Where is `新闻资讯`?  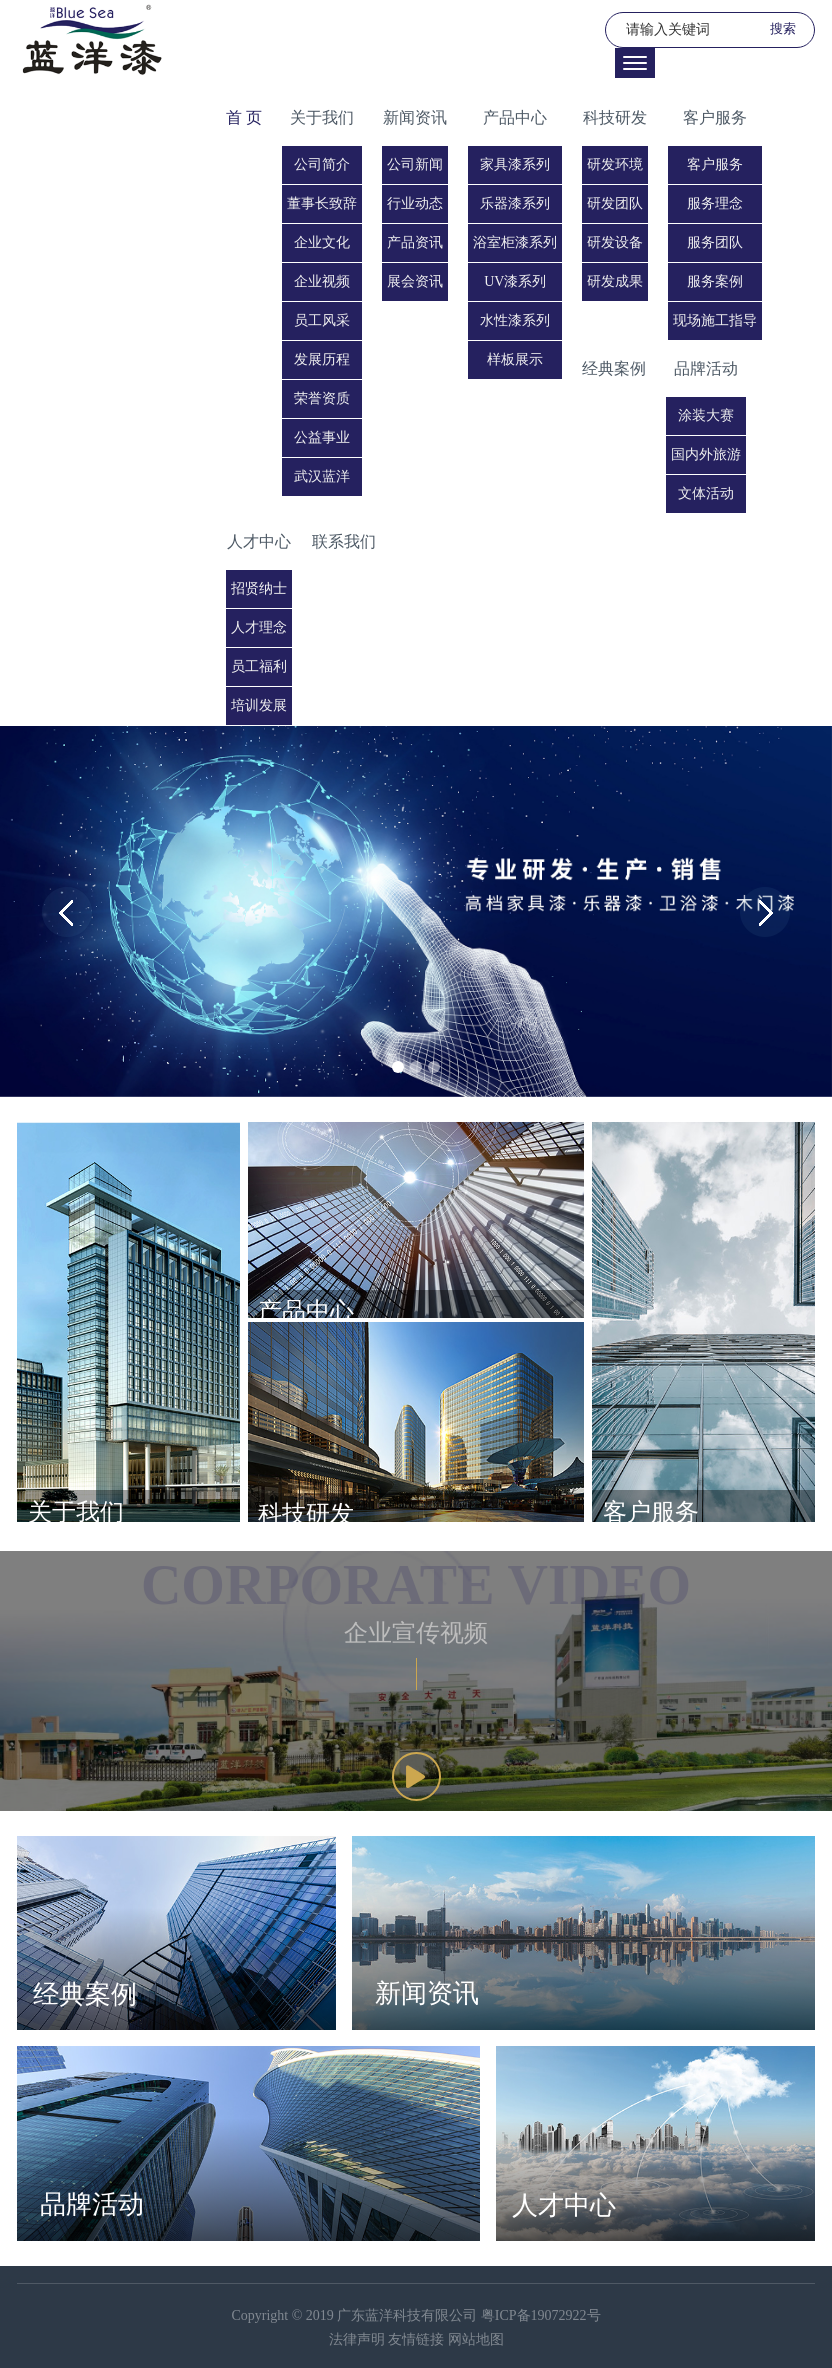
新闻资讯 is located at coordinates (415, 117).